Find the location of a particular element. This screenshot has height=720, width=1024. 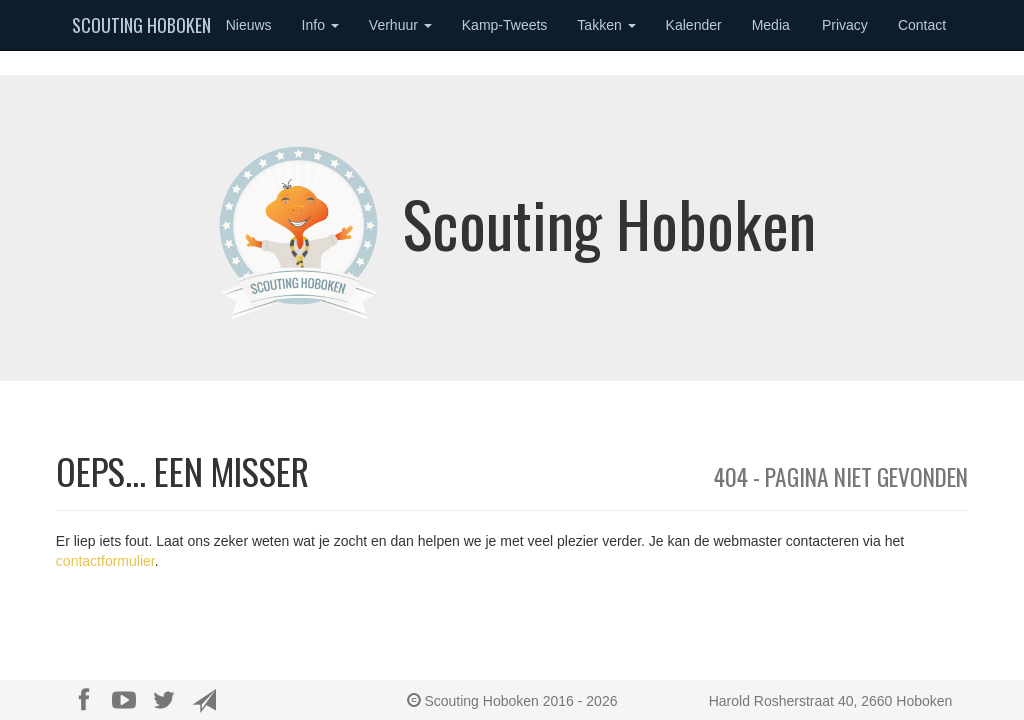

Scouting Hoboken is located at coordinates (141, 25).